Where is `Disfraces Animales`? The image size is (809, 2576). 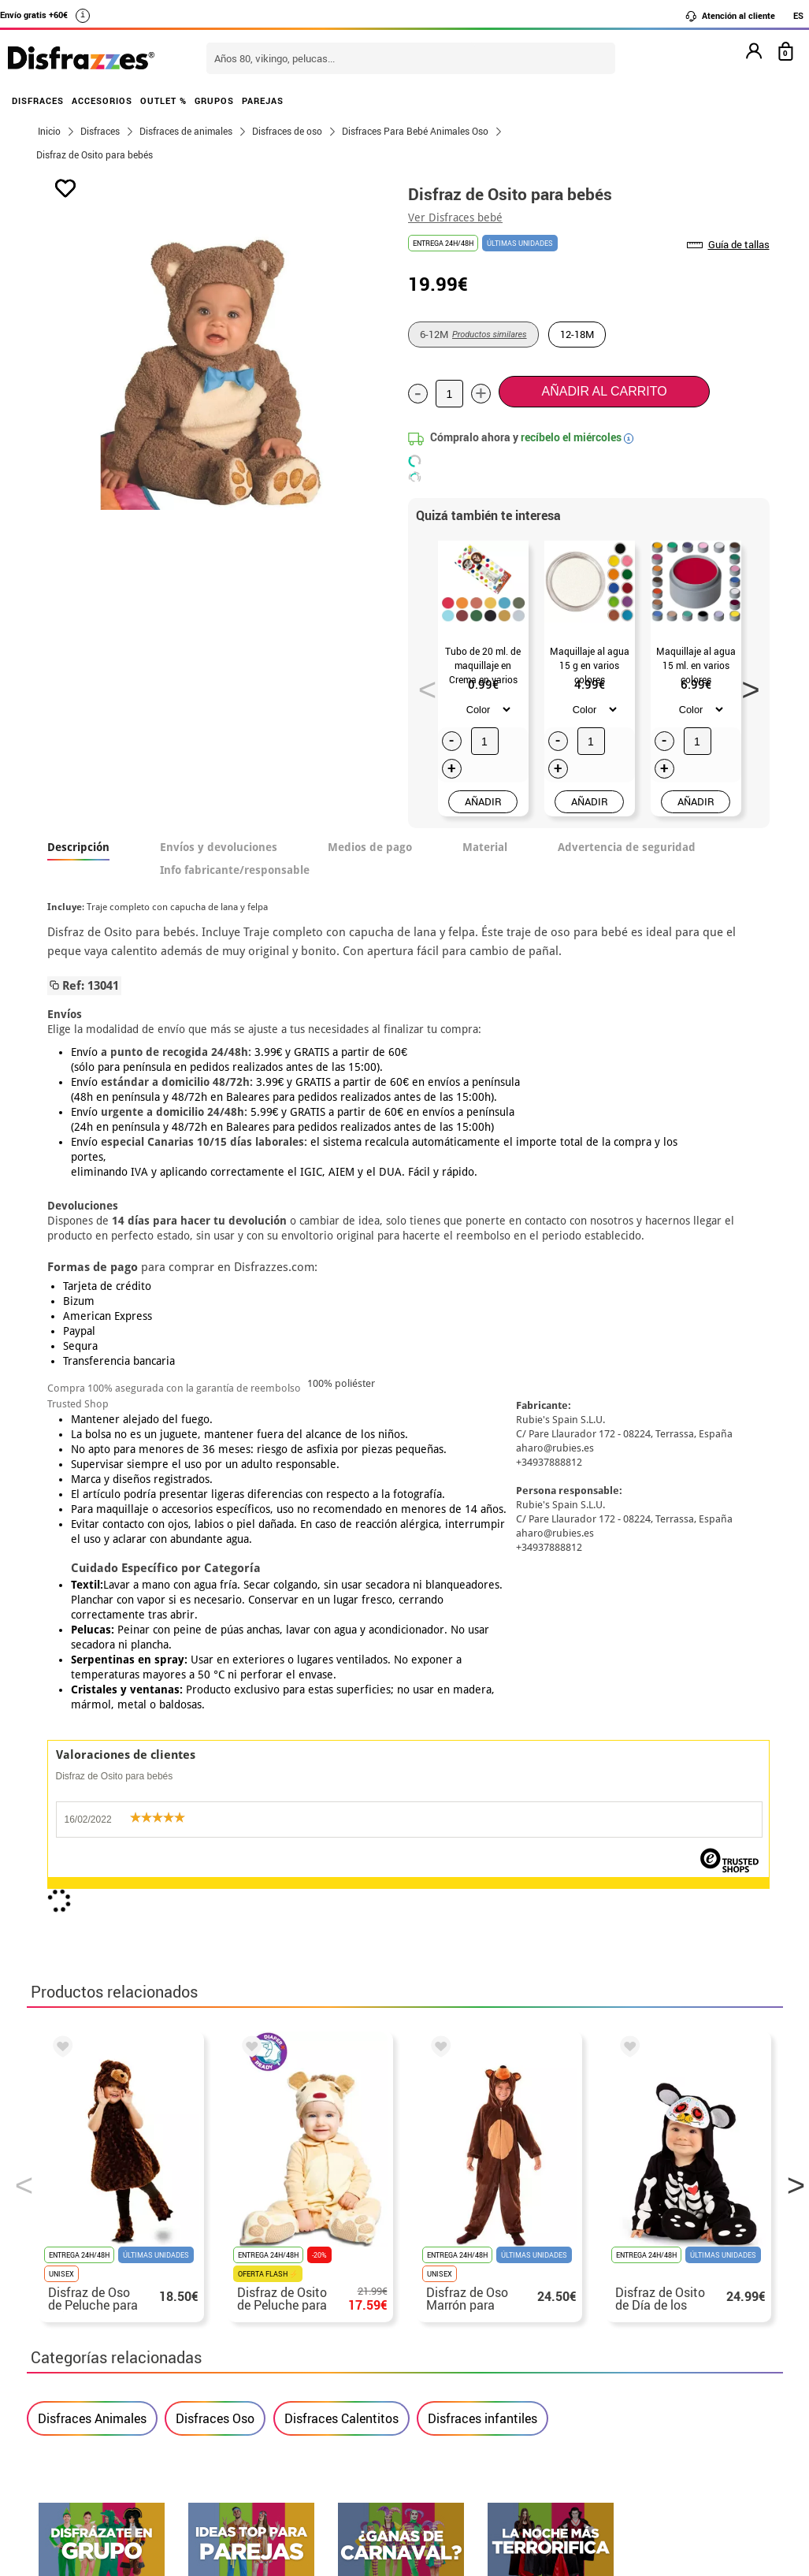
Disfraces Animales is located at coordinates (92, 1689).